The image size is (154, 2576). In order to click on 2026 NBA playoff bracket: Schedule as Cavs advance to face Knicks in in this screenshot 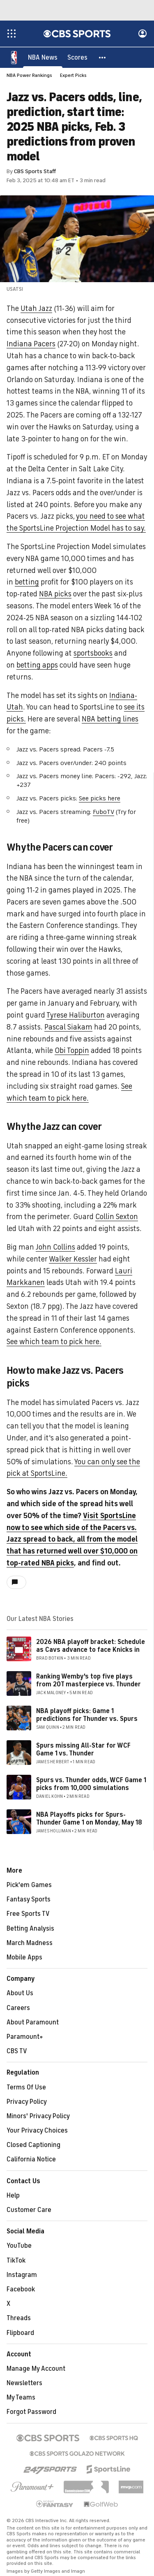, I will do `click(90, 1646)`.